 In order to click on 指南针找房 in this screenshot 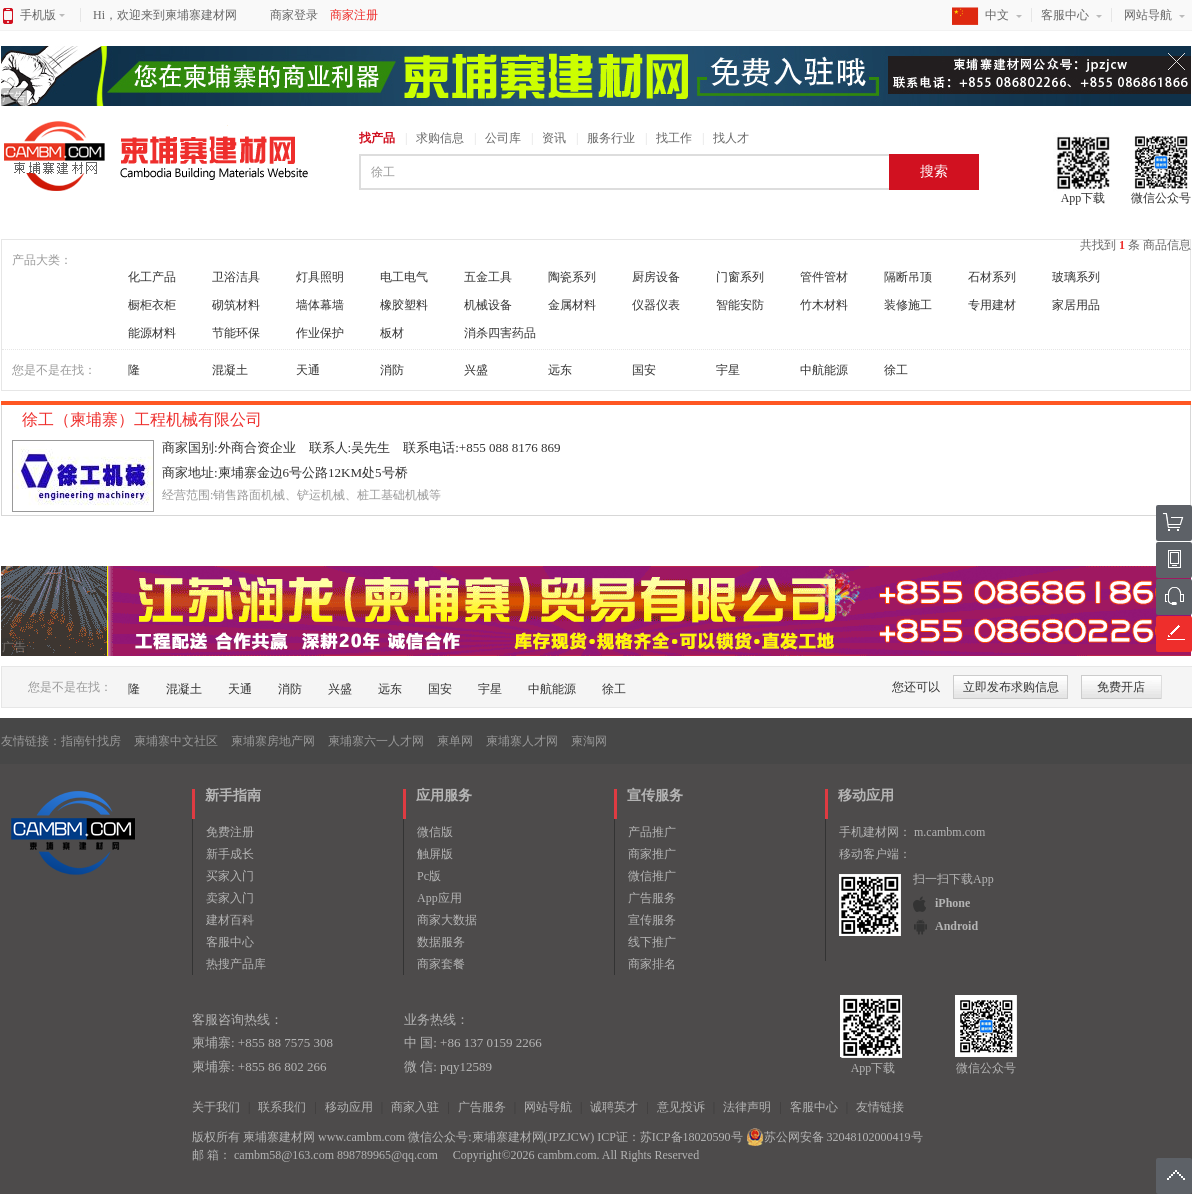, I will do `click(91, 741)`.